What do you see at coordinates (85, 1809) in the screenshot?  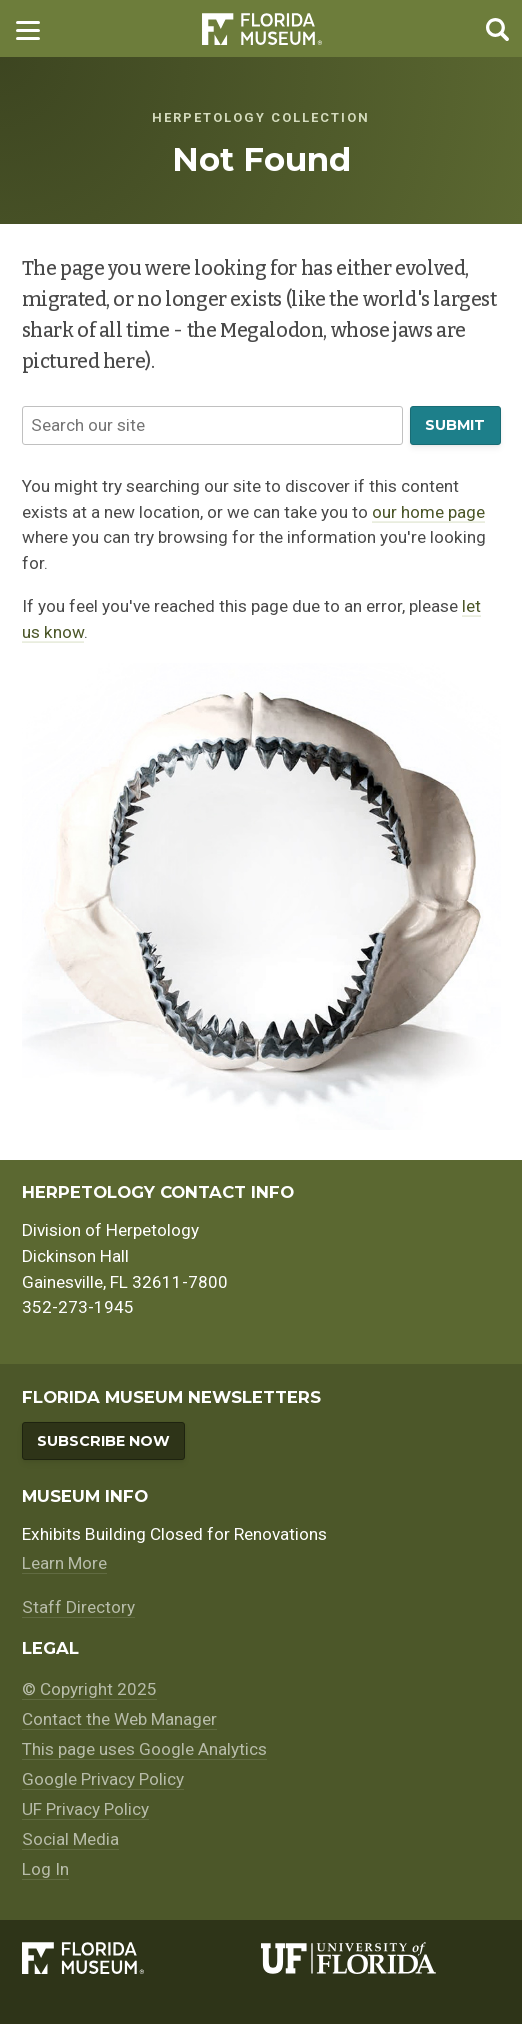 I see `UF Privacy Policy` at bounding box center [85, 1809].